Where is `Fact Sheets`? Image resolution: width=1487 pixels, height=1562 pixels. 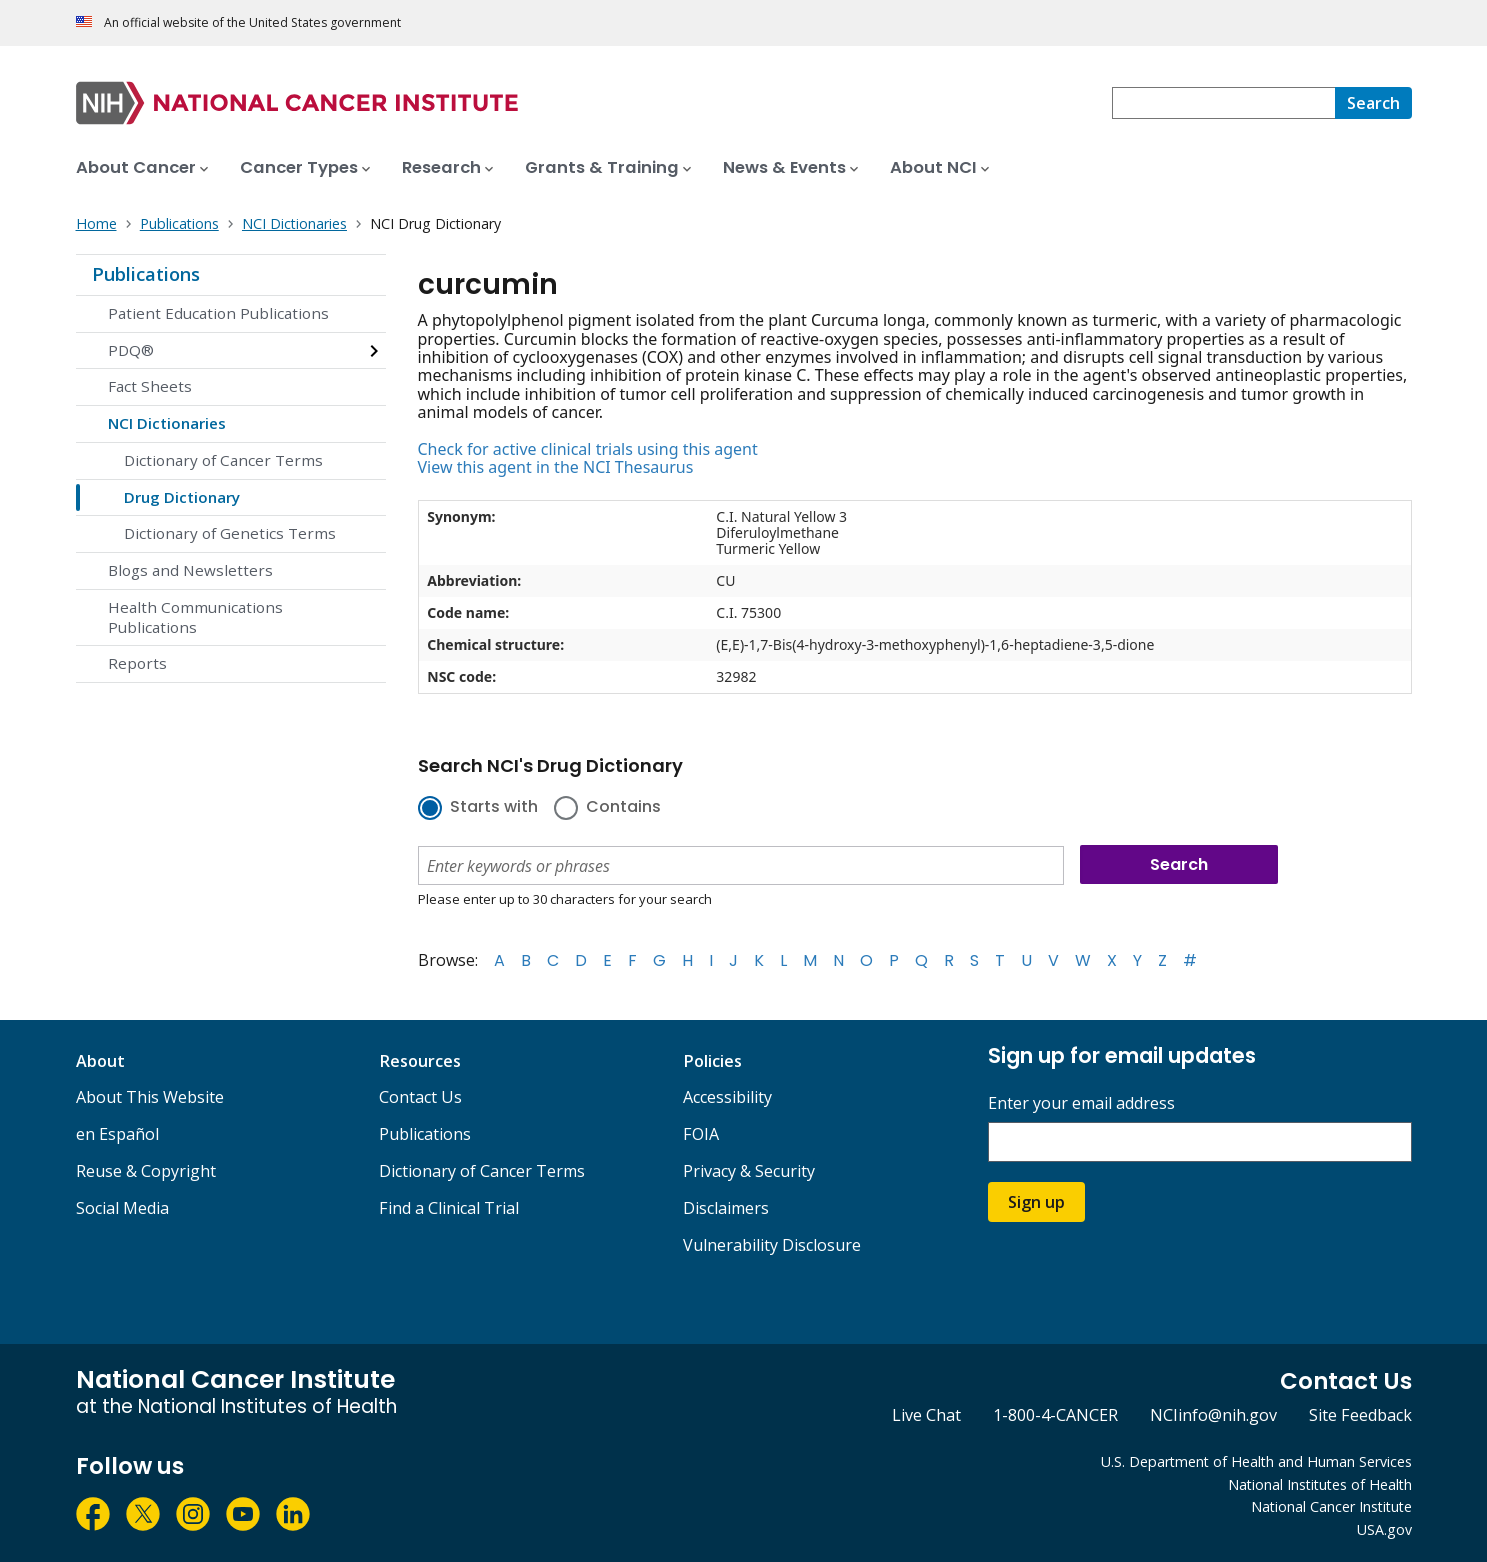
Fact Sheets is located at coordinates (150, 386).